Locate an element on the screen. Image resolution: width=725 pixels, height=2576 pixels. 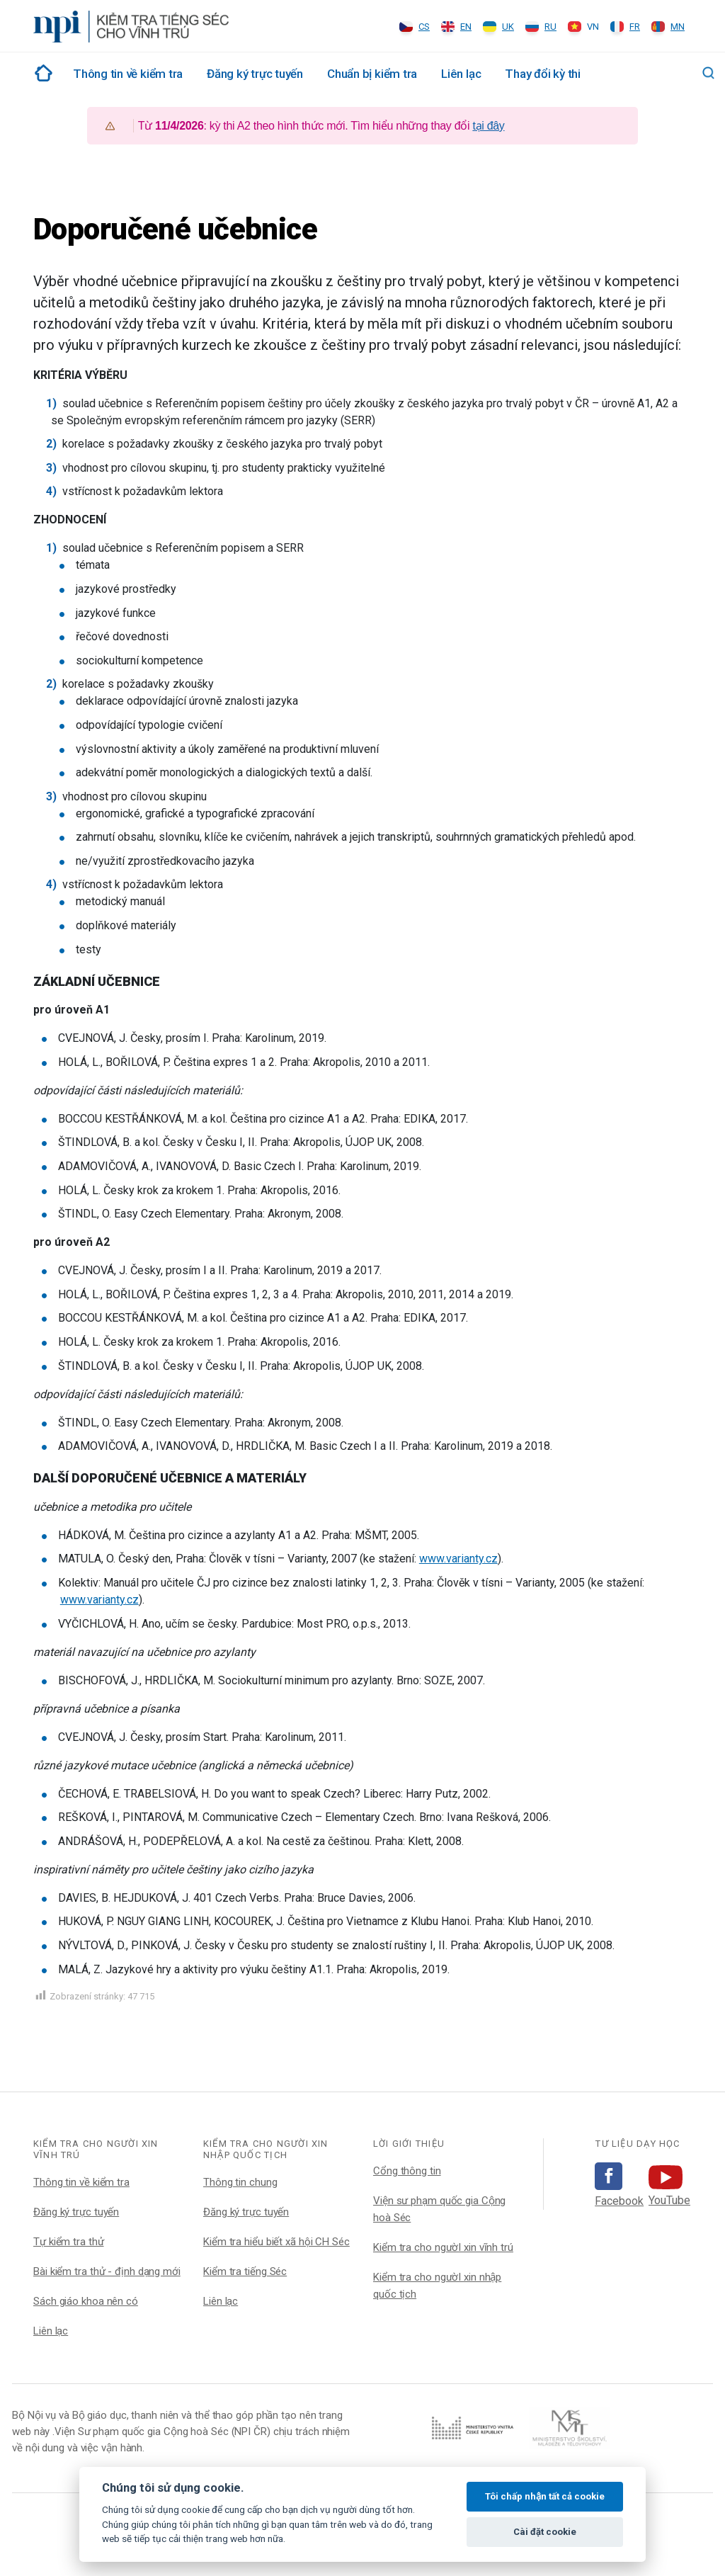
Thông tin về kiểm tra is located at coordinates (128, 74).